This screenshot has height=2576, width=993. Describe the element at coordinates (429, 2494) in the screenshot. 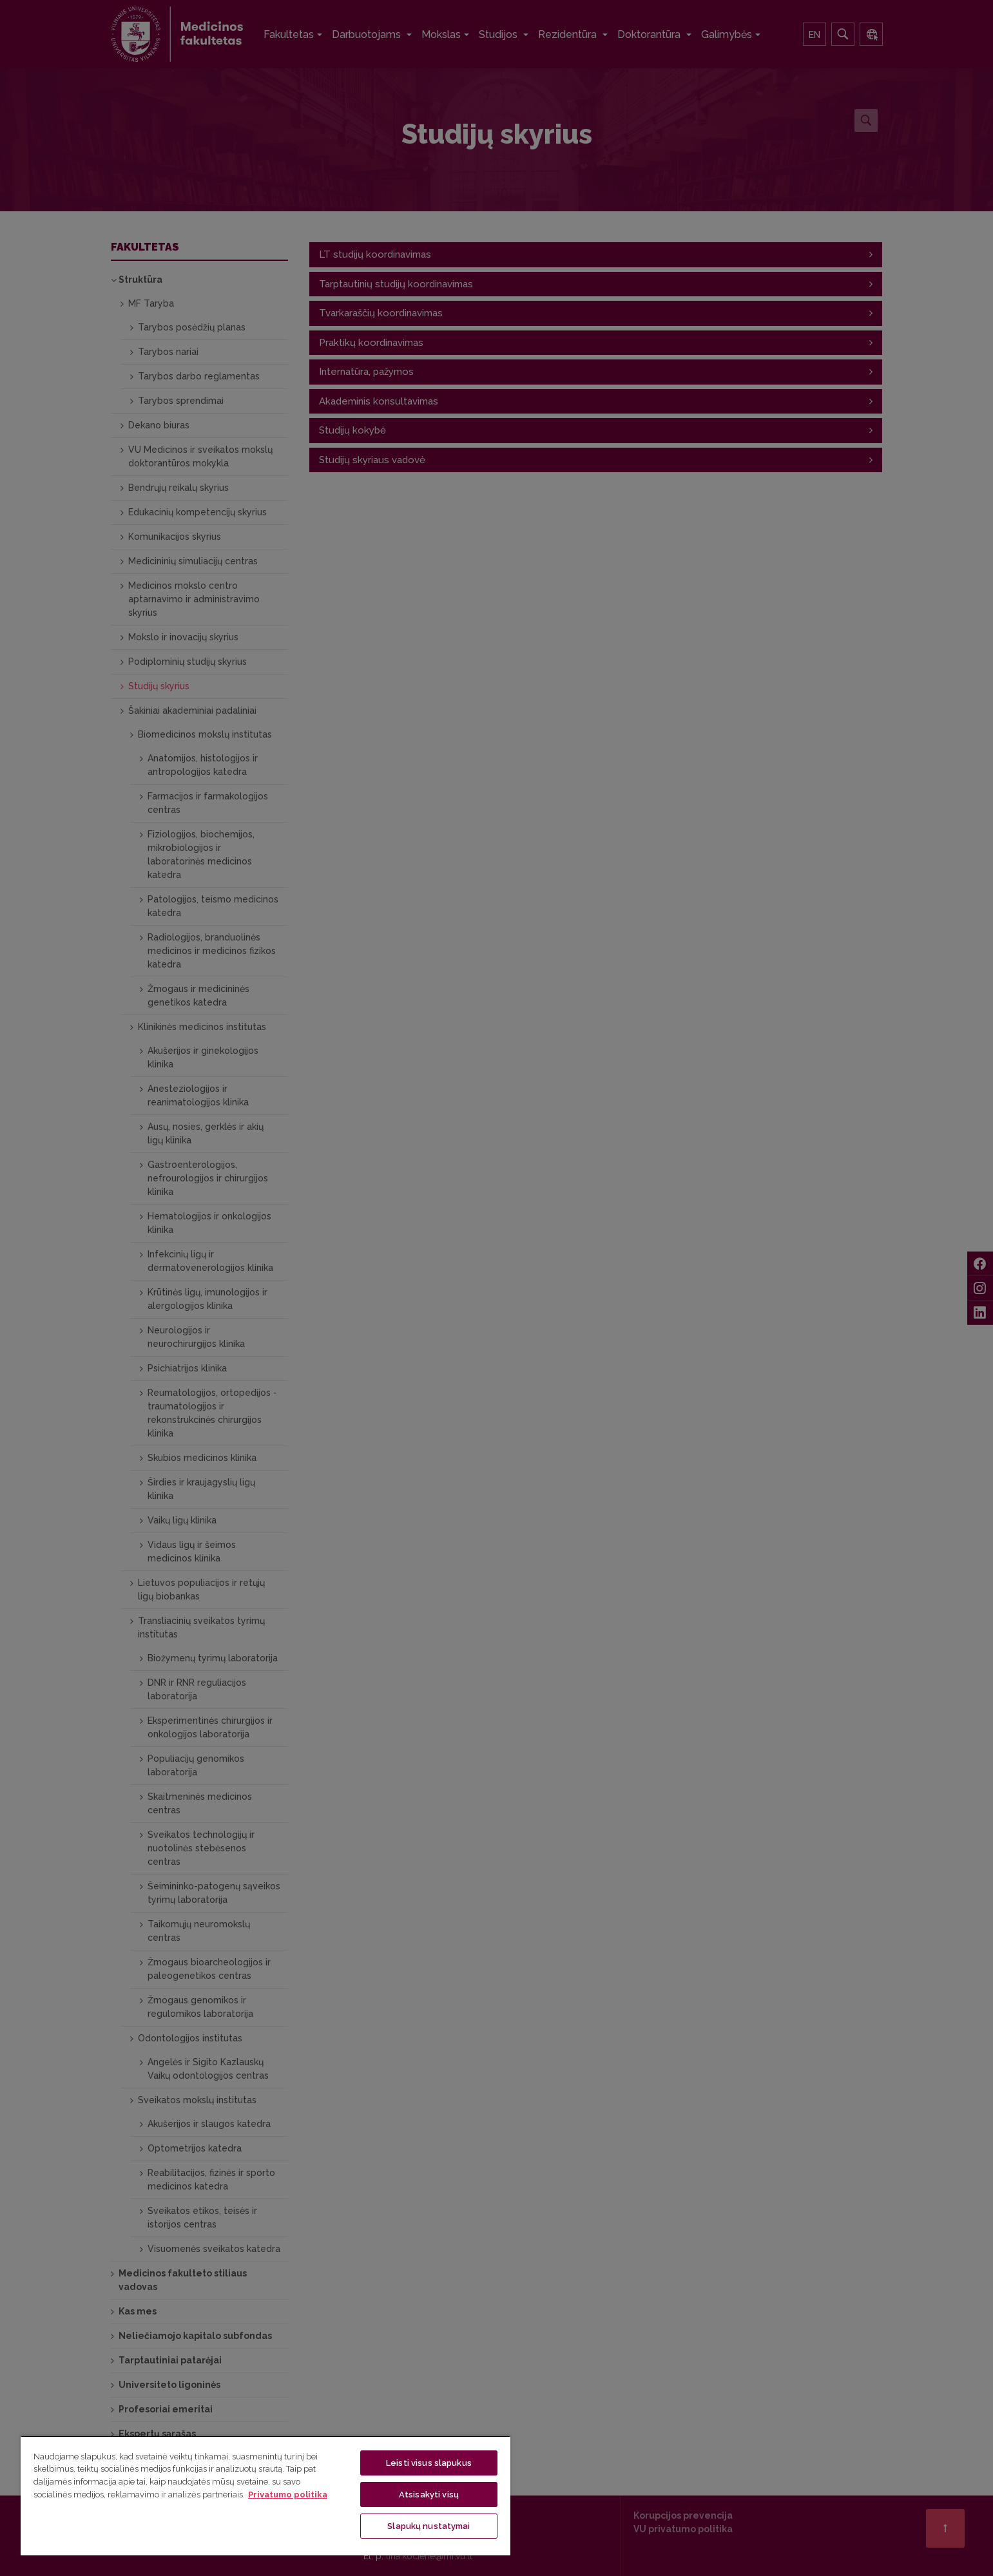

I see `Atsisakyti visų` at that location.